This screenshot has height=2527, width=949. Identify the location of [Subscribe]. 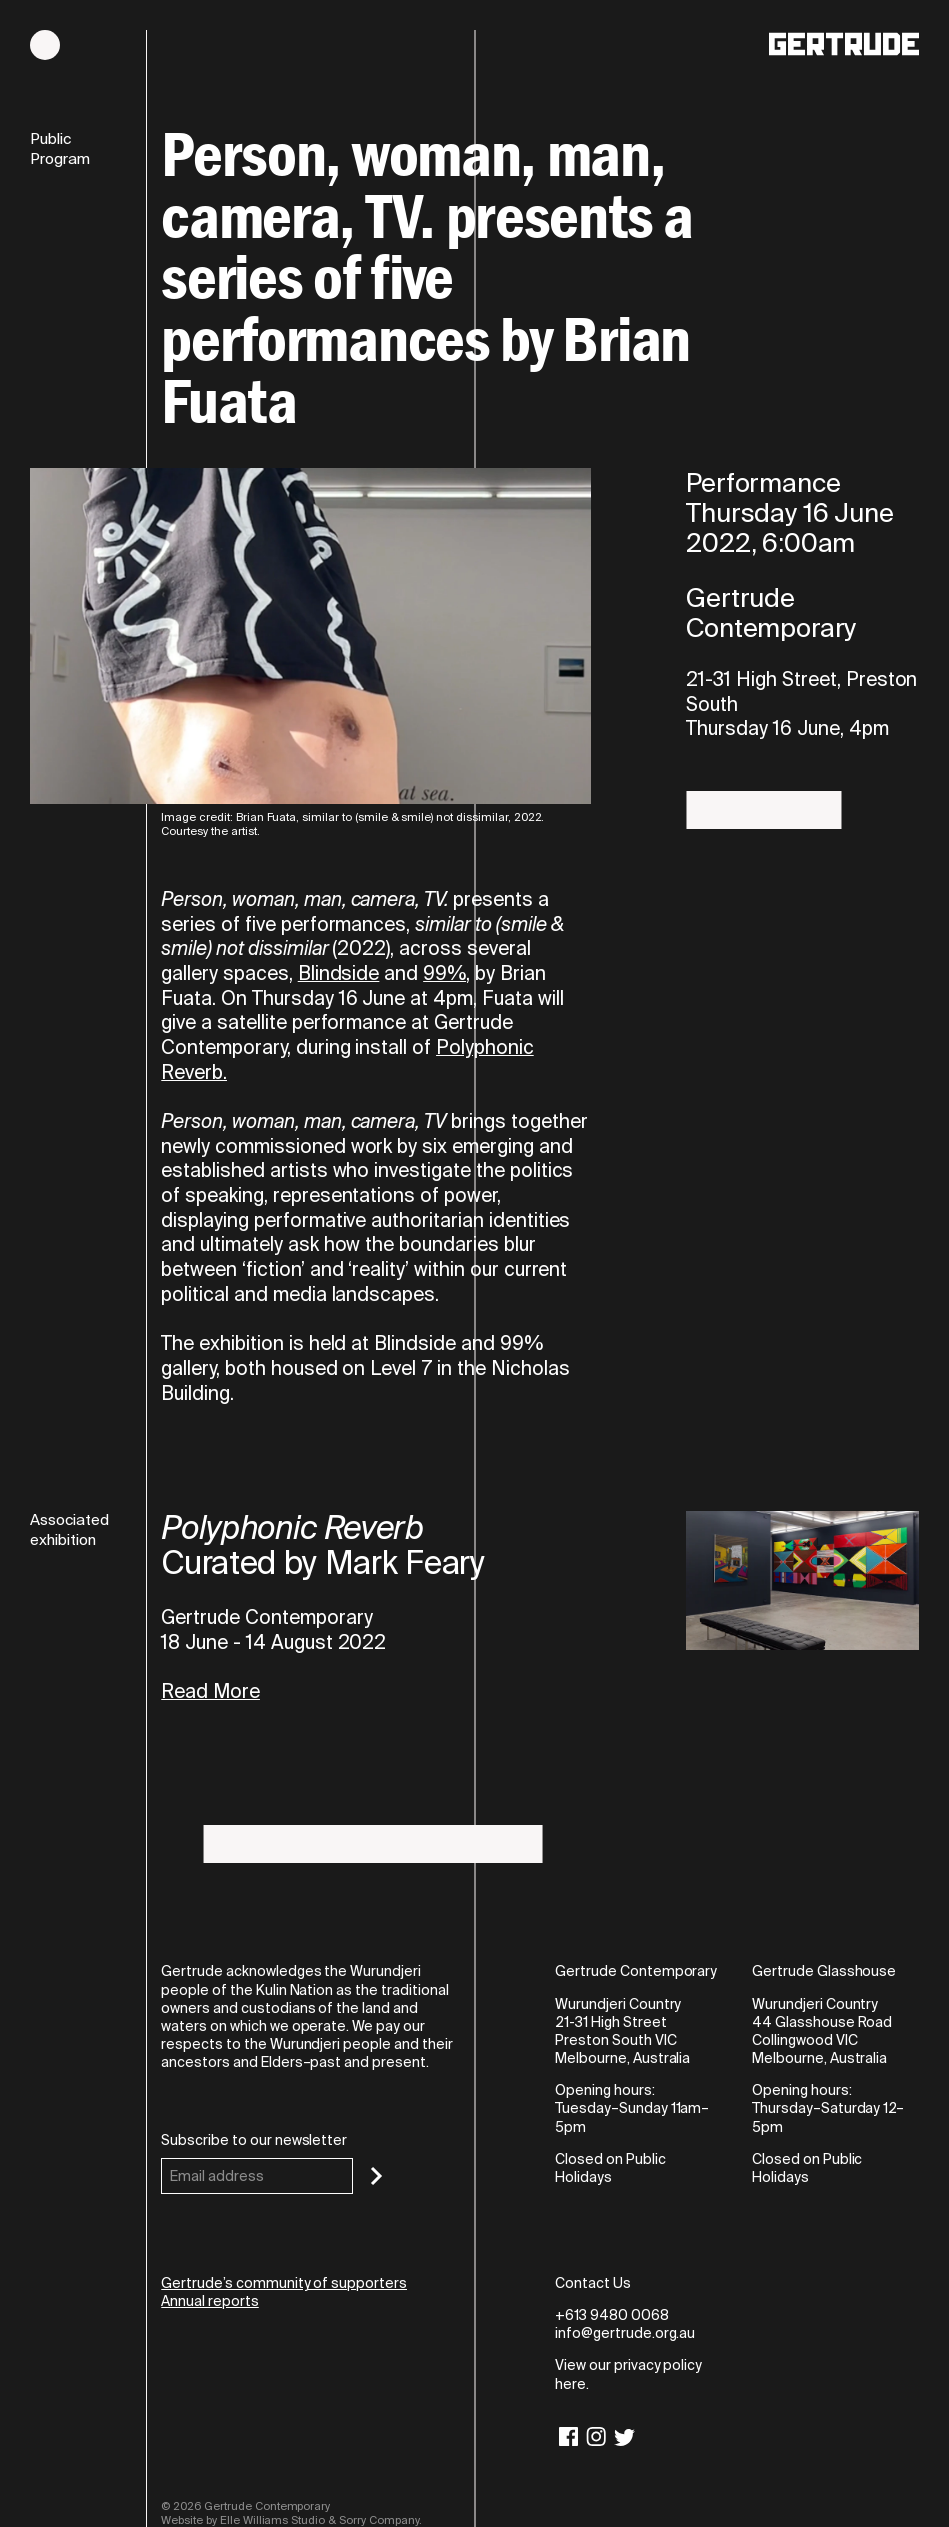
(376, 2176).